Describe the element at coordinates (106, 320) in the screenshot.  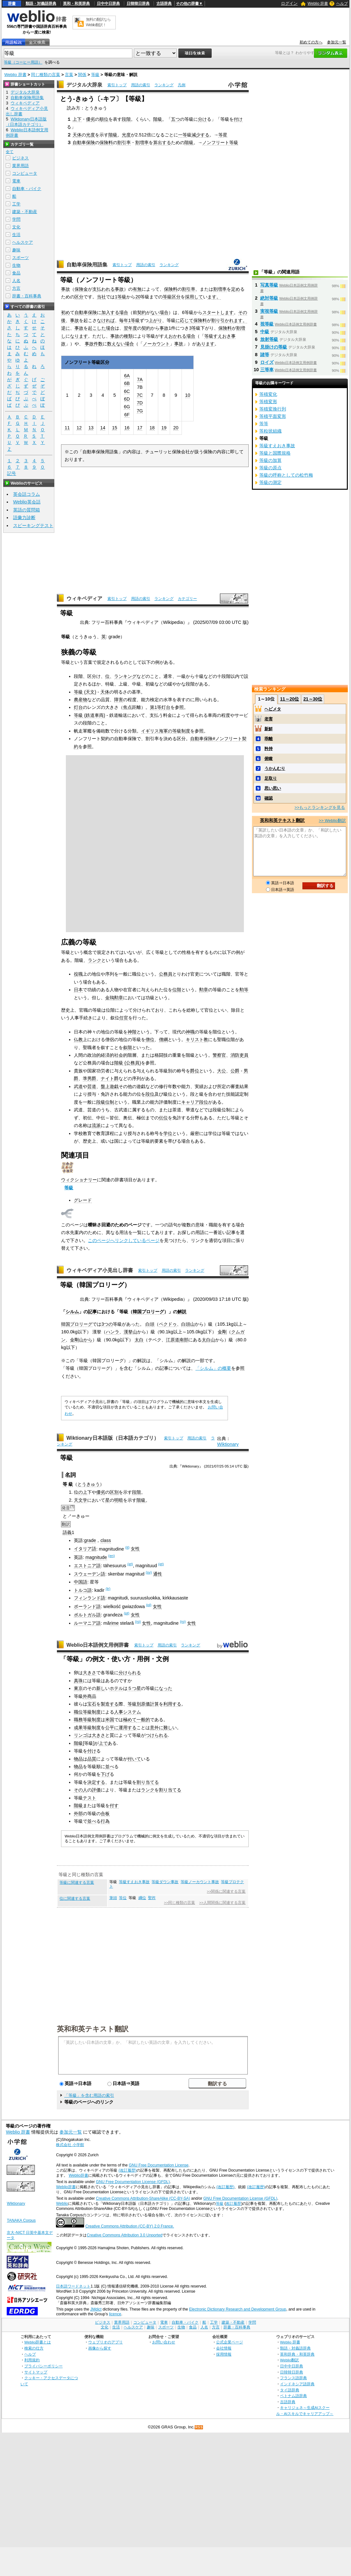
I see `なければ` at that location.